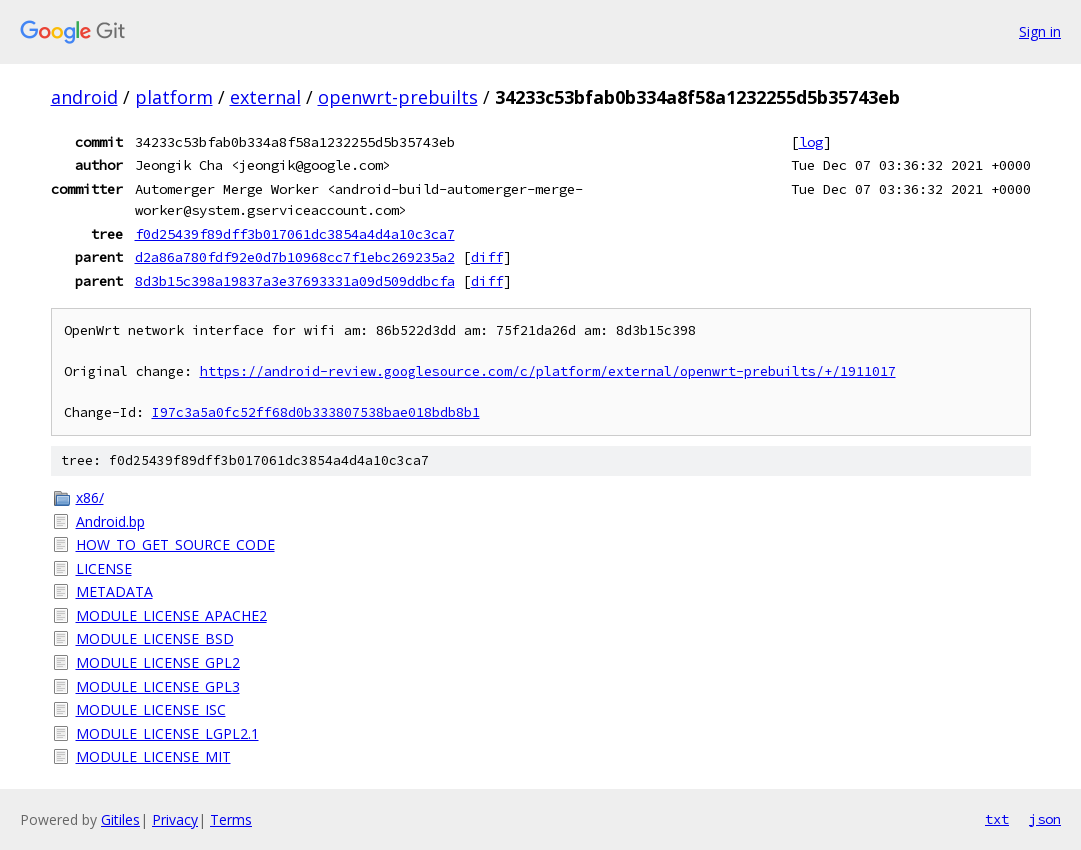  Describe the element at coordinates (295, 234) in the screenshot. I see `f0d25439f89dff3b017061dc3854a4d4a10c3ca7` at that location.